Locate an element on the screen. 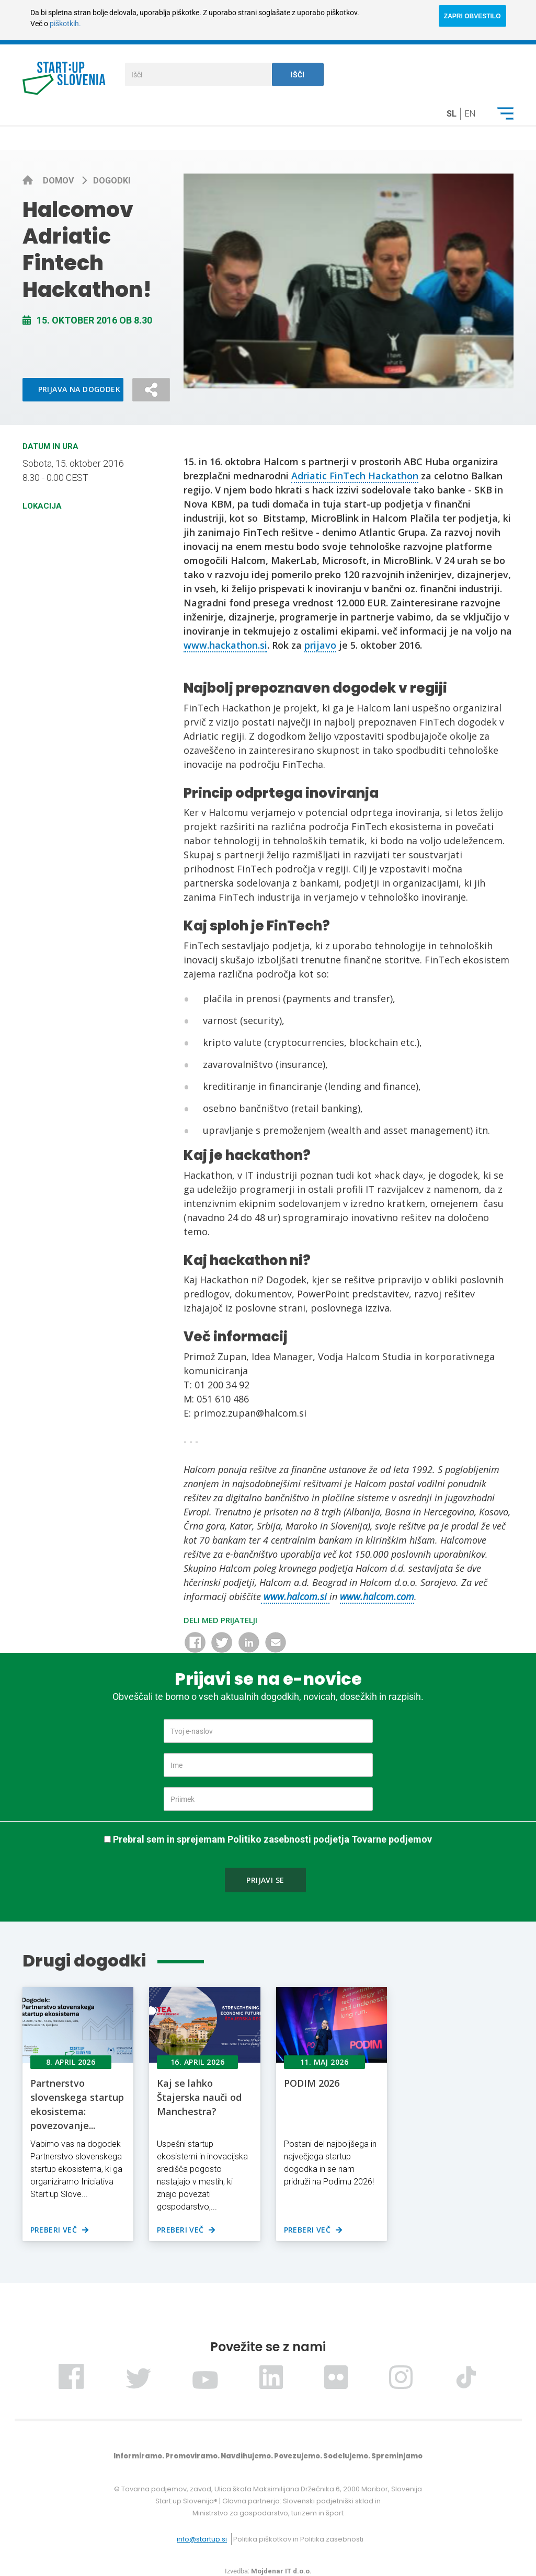 This screenshot has width=536, height=2576. www.hackathon.si is located at coordinates (225, 645).